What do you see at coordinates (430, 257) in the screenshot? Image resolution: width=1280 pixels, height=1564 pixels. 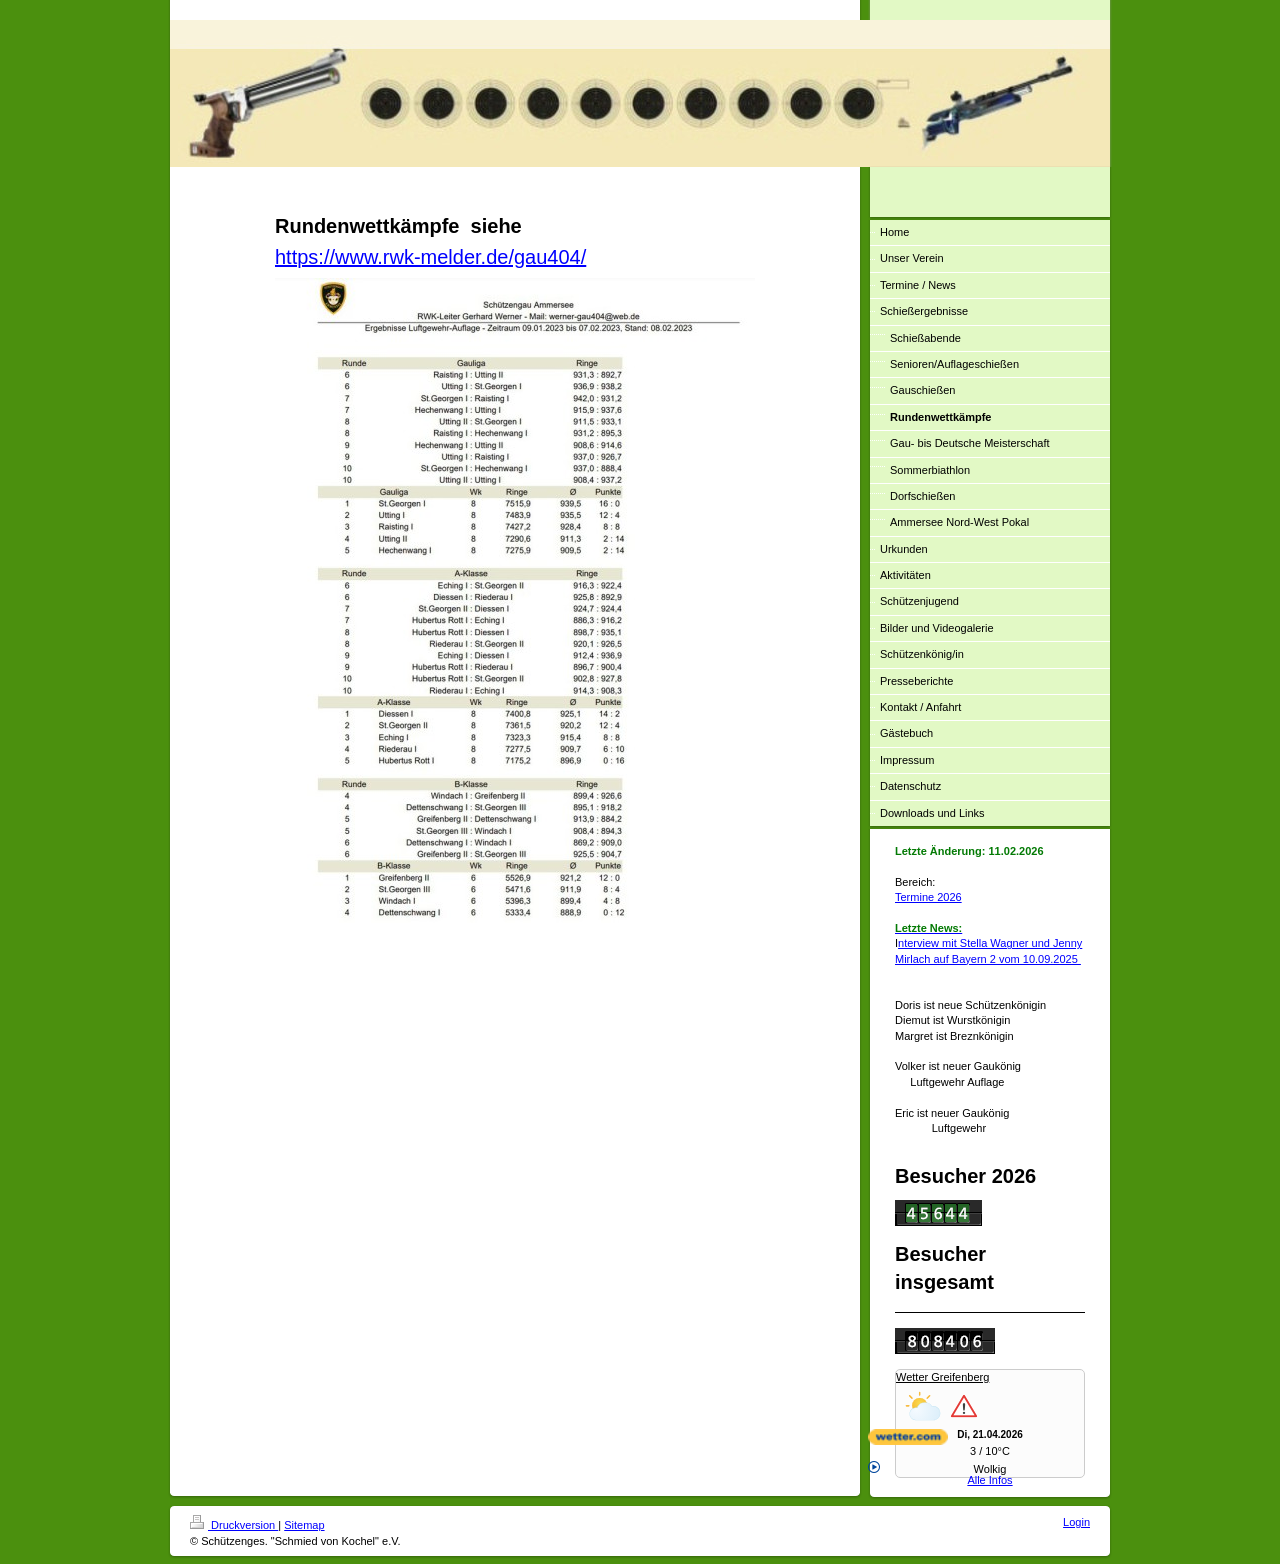 I see `https://www.rwk-melder.de/gau404/` at bounding box center [430, 257].